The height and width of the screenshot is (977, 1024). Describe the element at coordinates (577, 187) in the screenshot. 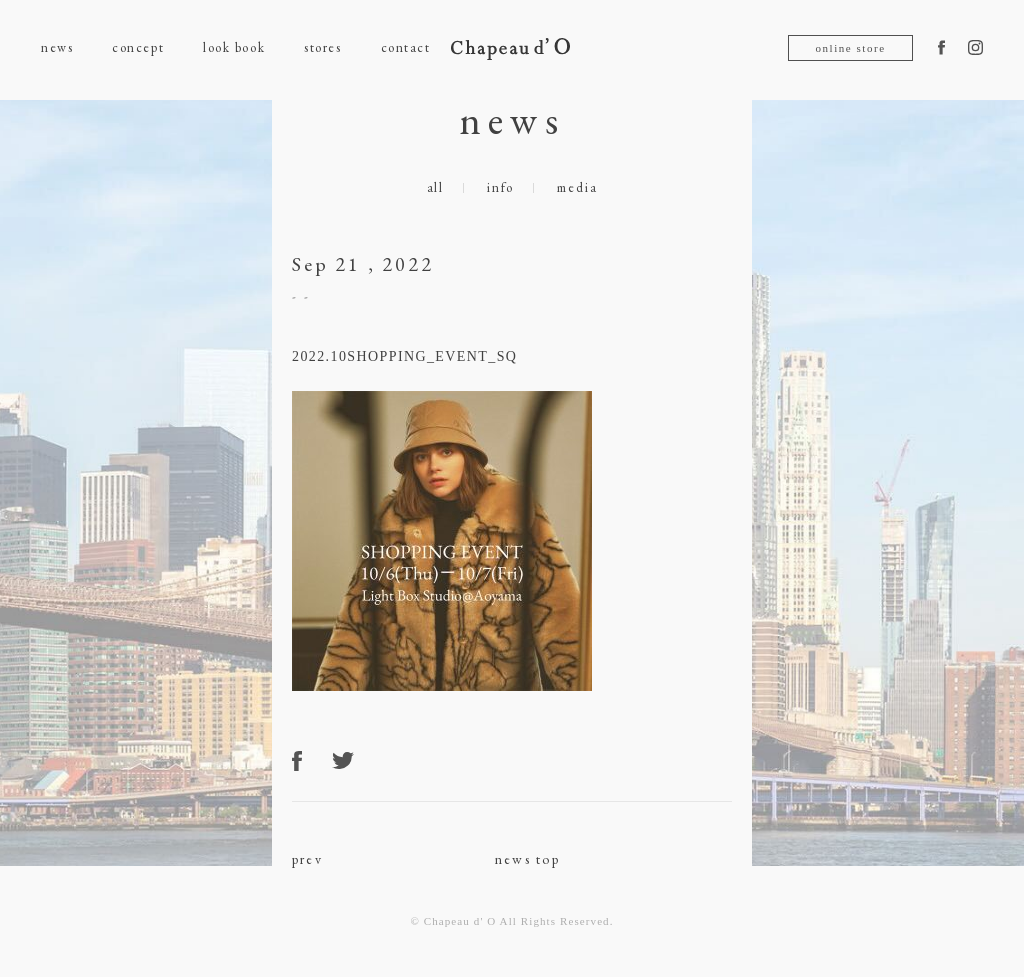

I see `media` at that location.